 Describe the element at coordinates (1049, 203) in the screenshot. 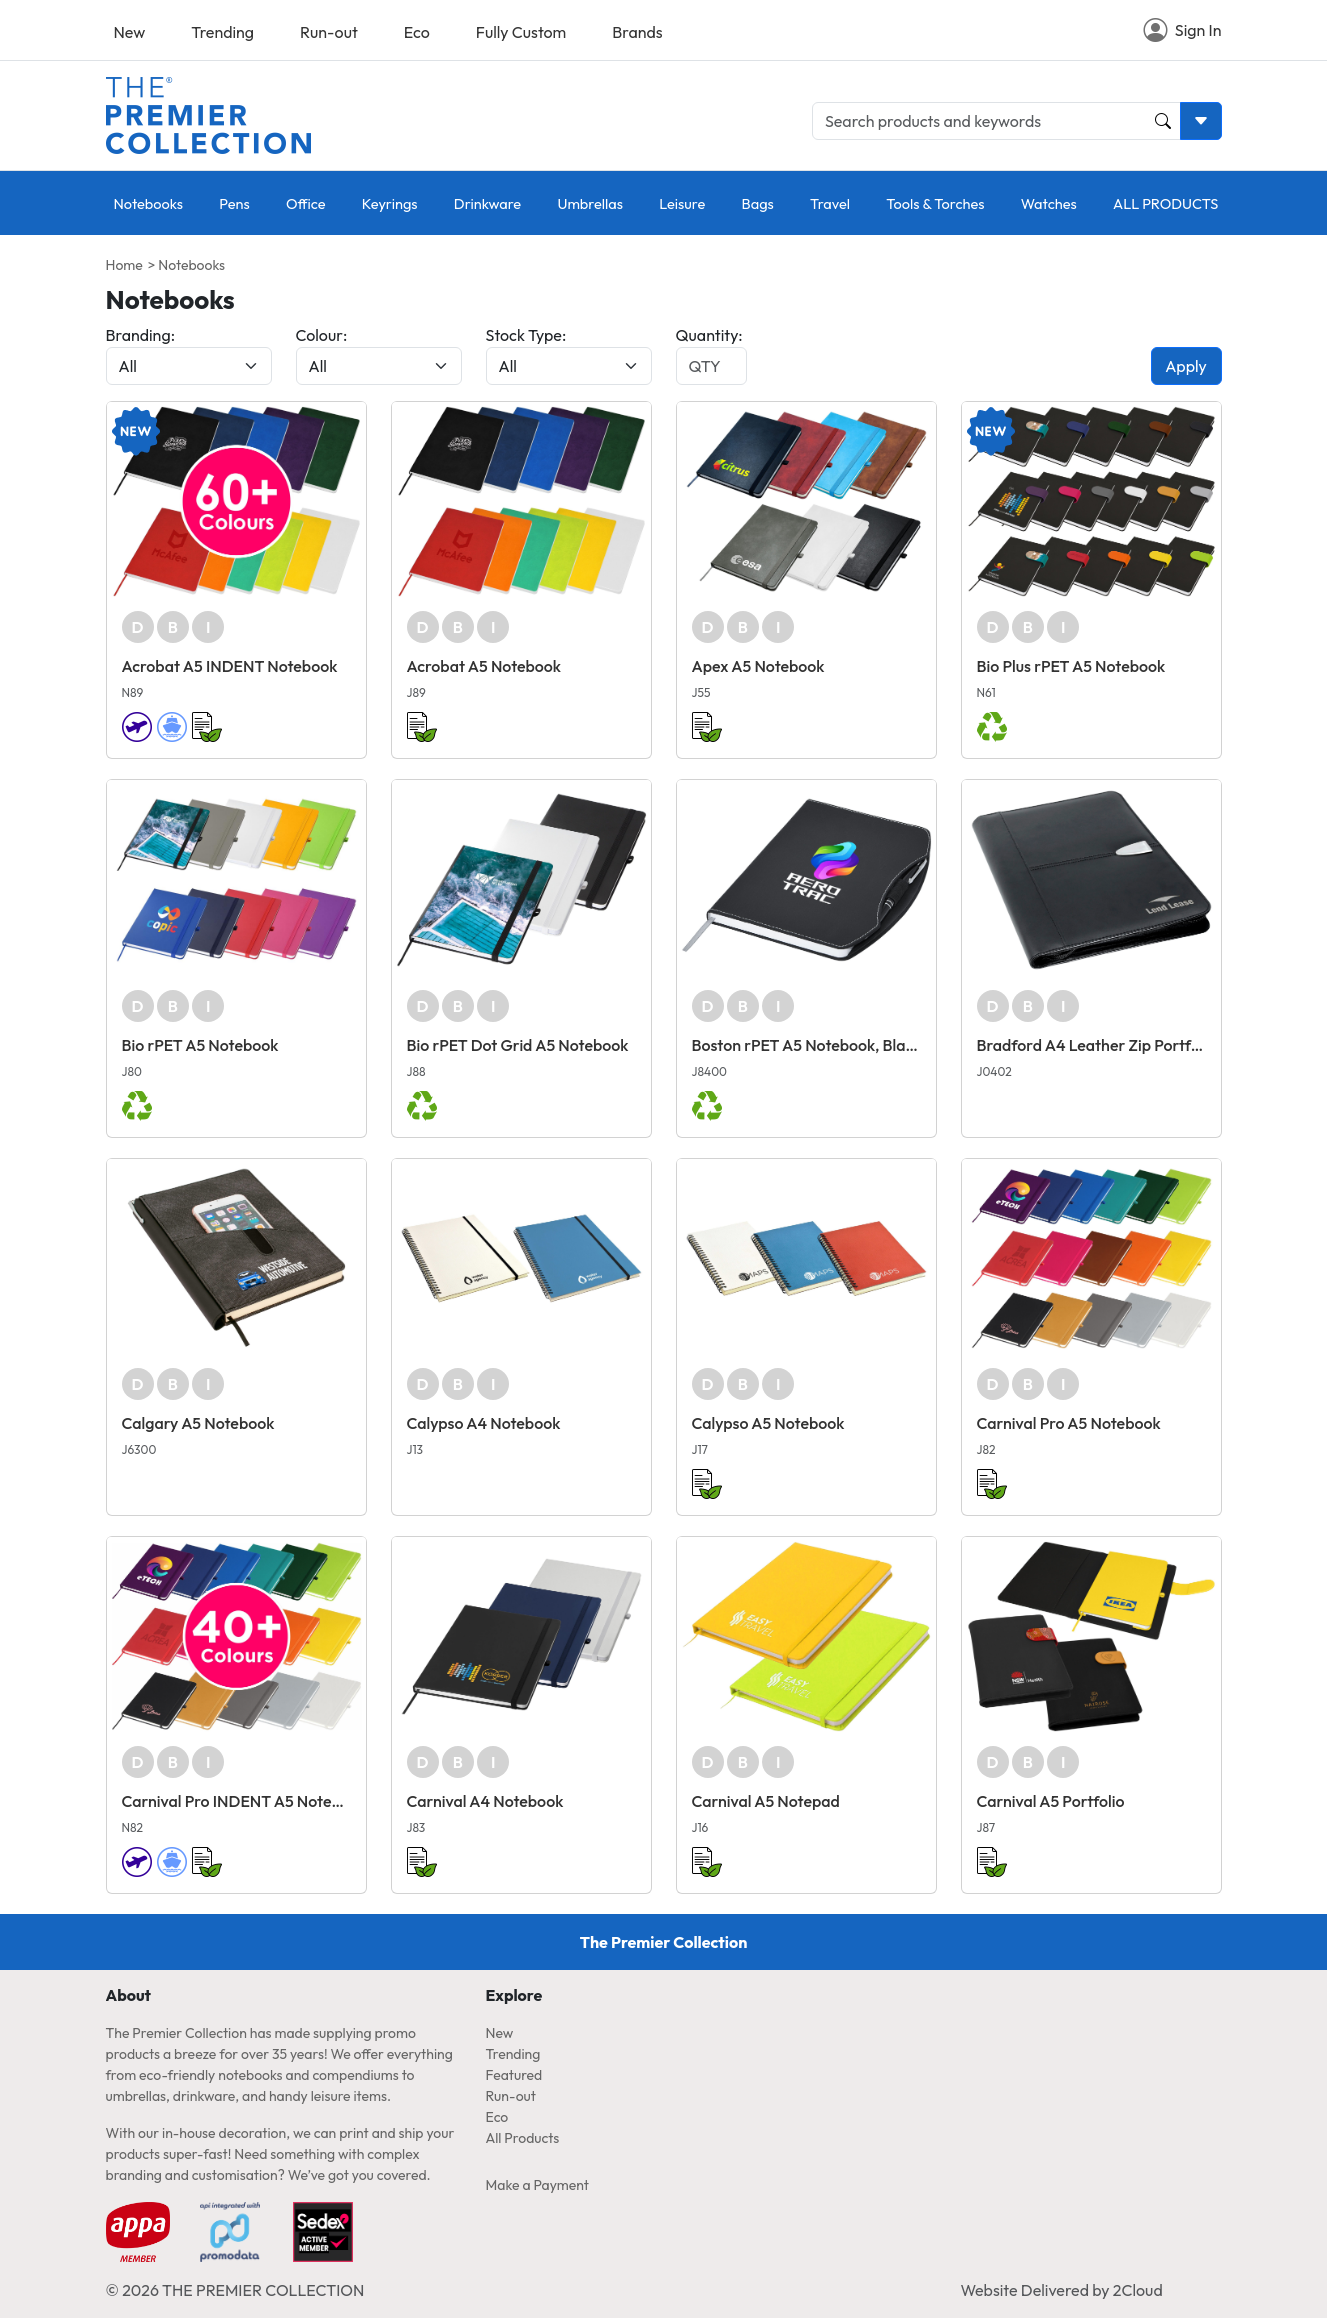

I see `Watches` at that location.